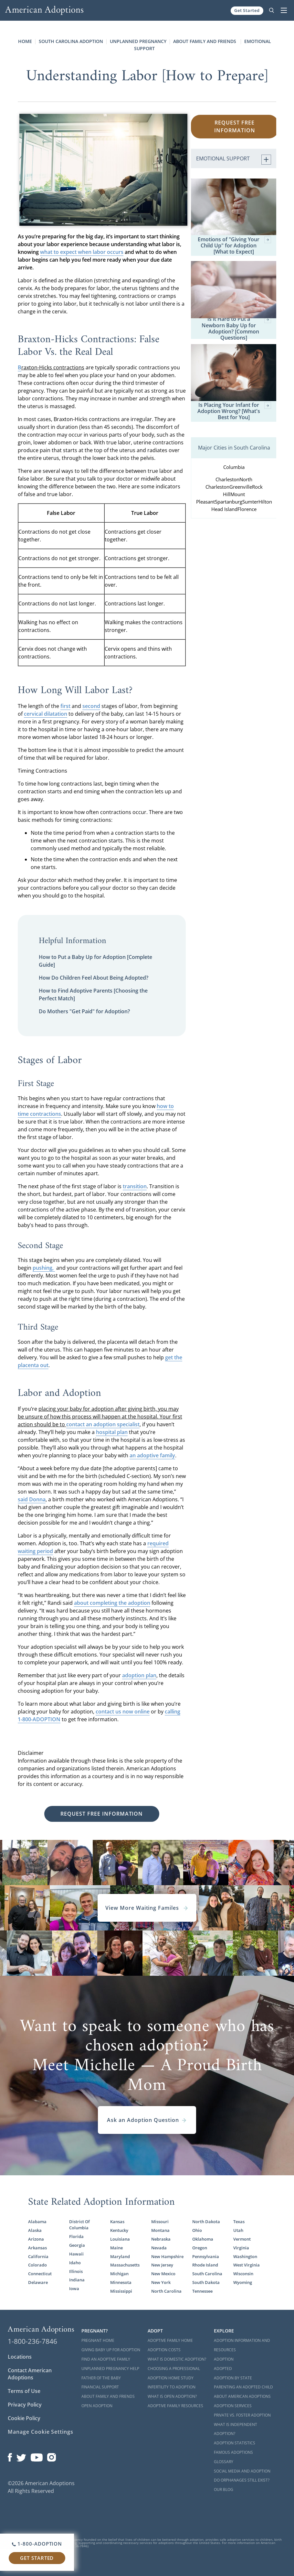 The image size is (294, 2576). I want to click on Massachusetts, so click(125, 2265).